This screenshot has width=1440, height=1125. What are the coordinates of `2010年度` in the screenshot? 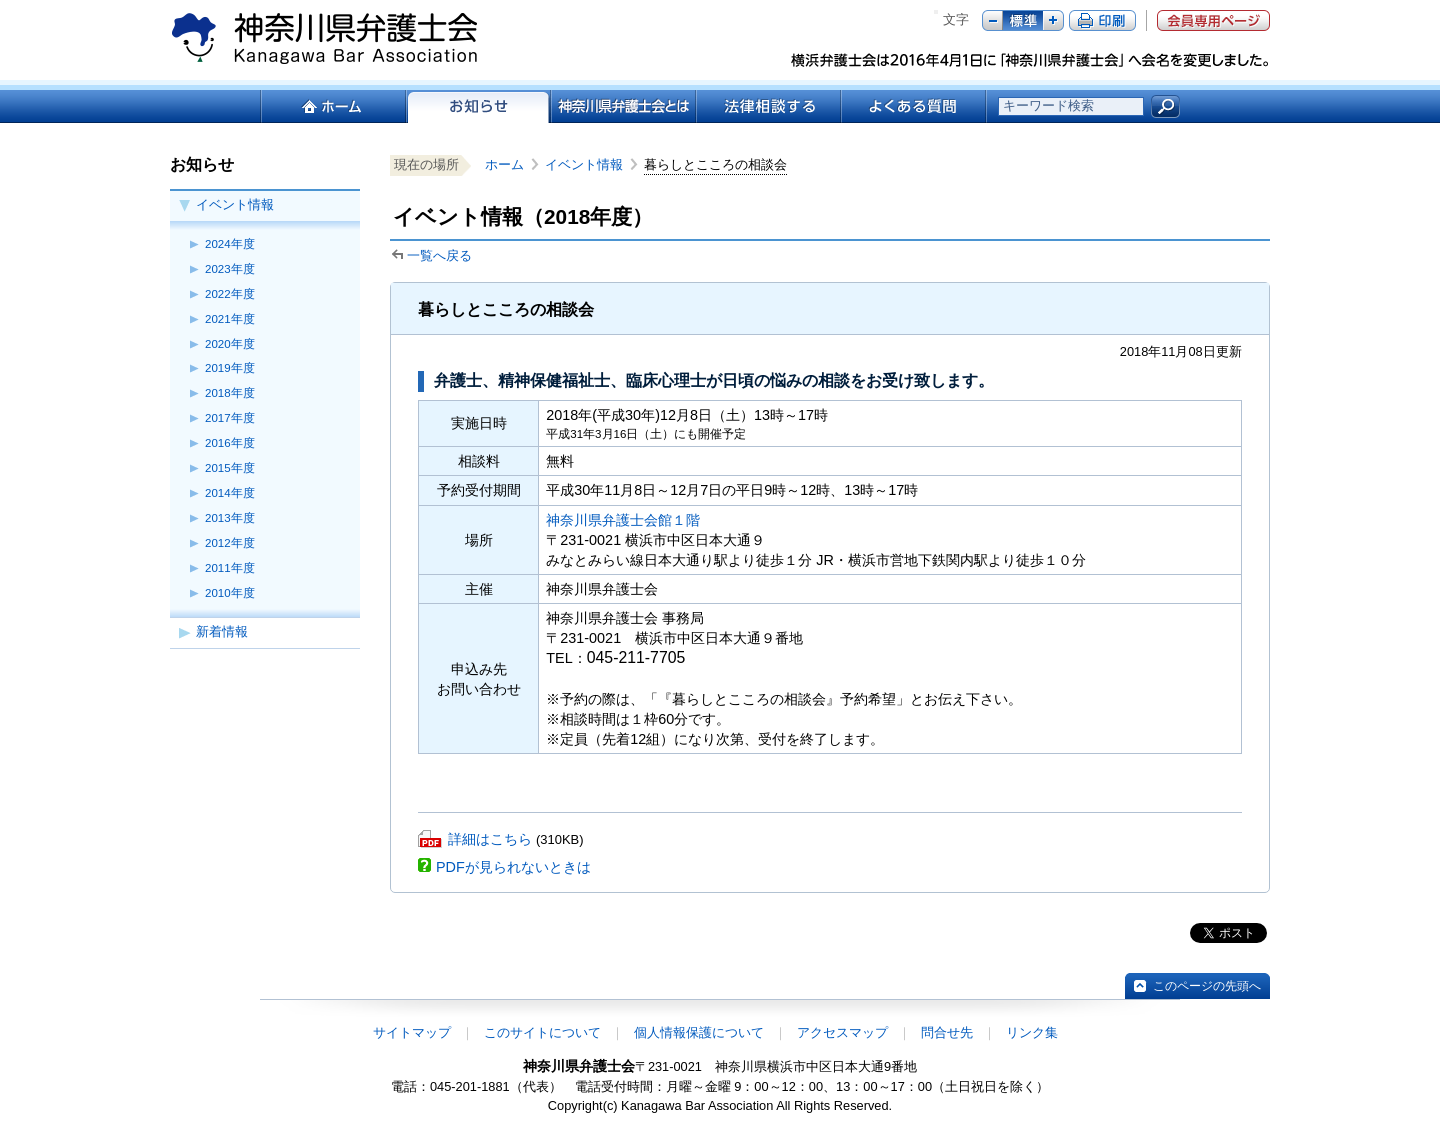 It's located at (230, 593).